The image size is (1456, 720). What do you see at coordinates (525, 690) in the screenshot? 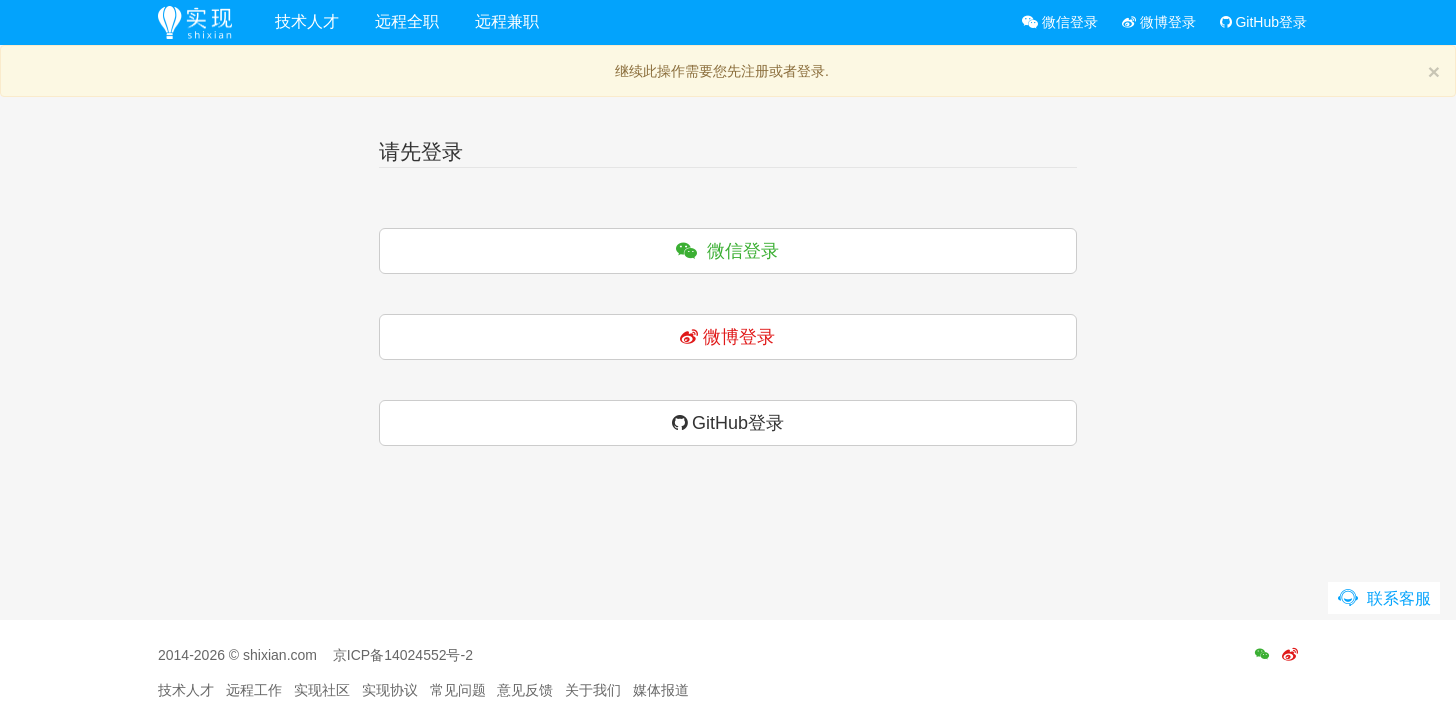
I see `意见反馈` at bounding box center [525, 690].